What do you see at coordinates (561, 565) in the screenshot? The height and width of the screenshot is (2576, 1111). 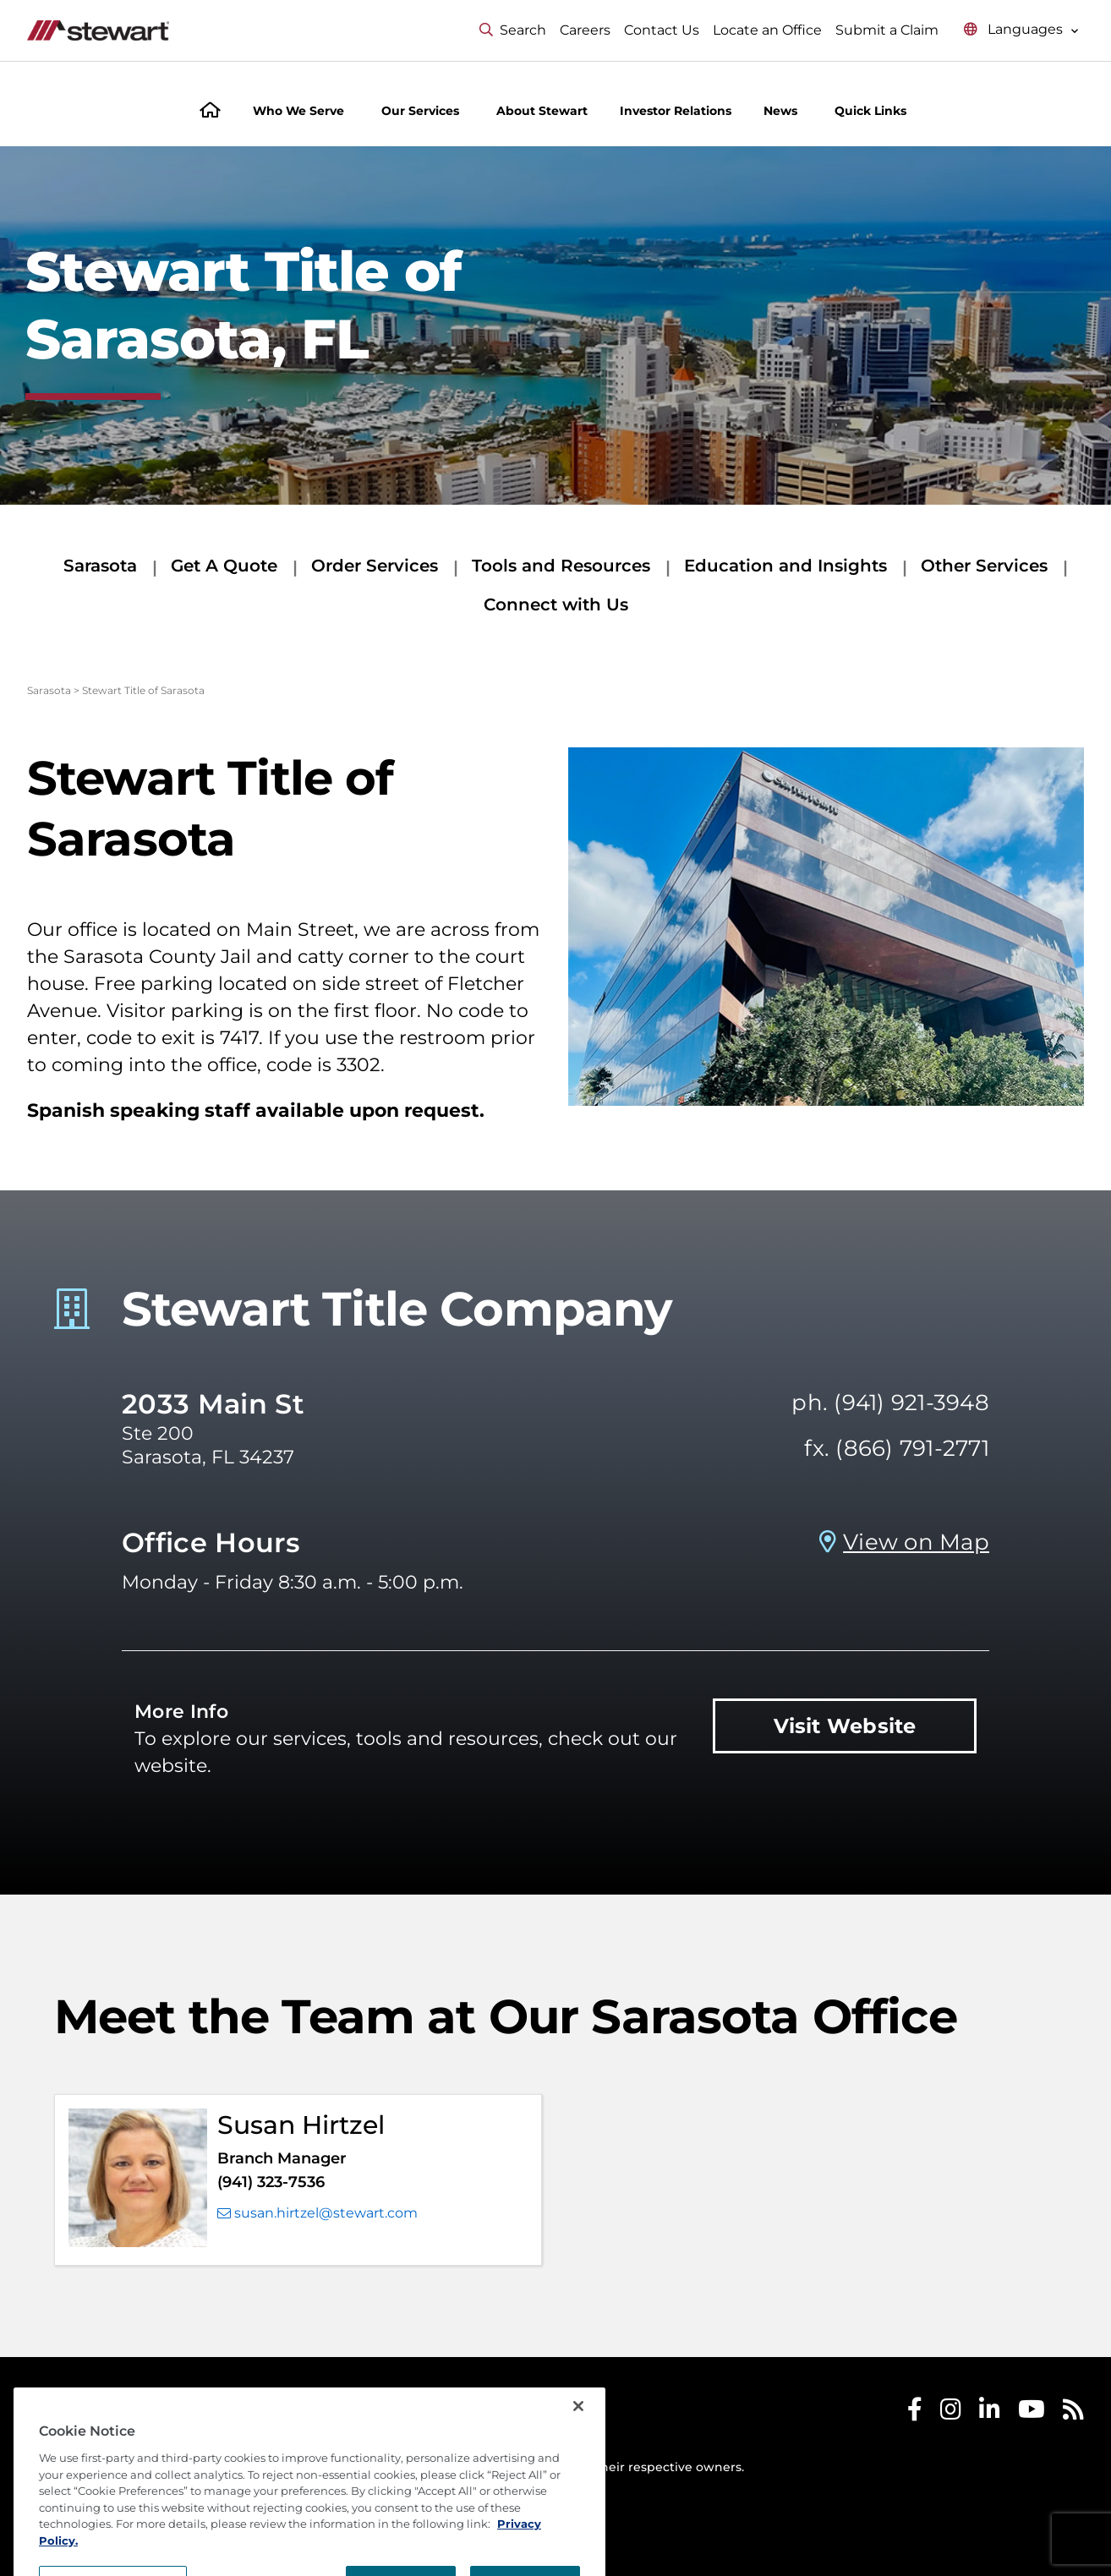 I see `Tools and Resources [Tools and Resources submenu]` at bounding box center [561, 565].